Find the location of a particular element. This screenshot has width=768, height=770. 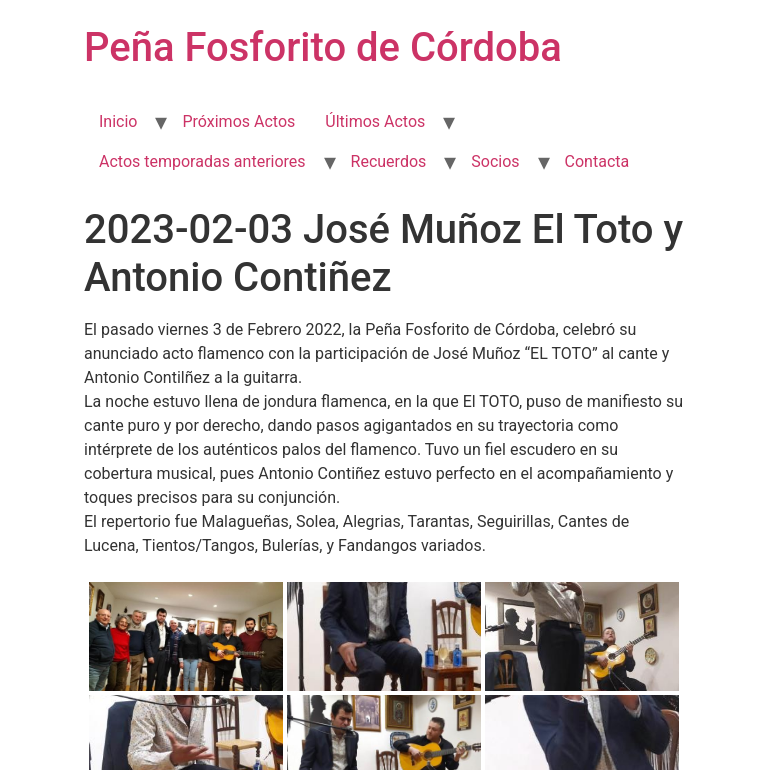

Contacta is located at coordinates (597, 161).